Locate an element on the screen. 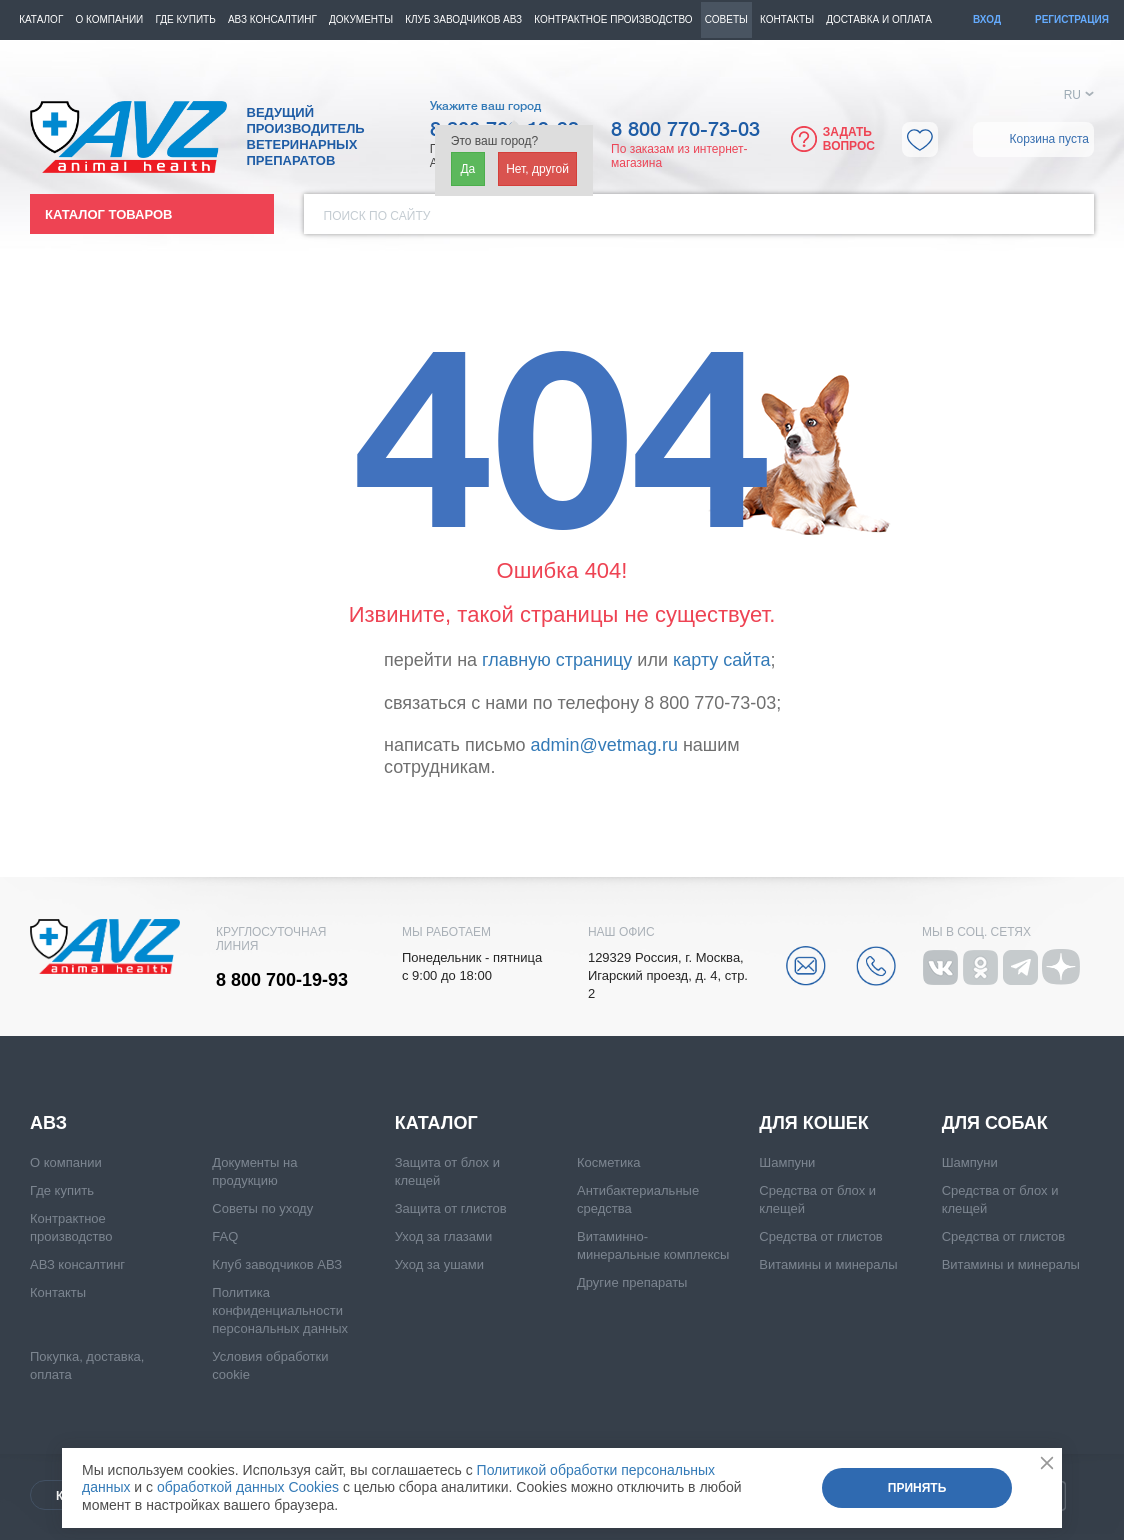 This screenshot has width=1124, height=1540. RU [button] is located at coordinates (1072, 95).